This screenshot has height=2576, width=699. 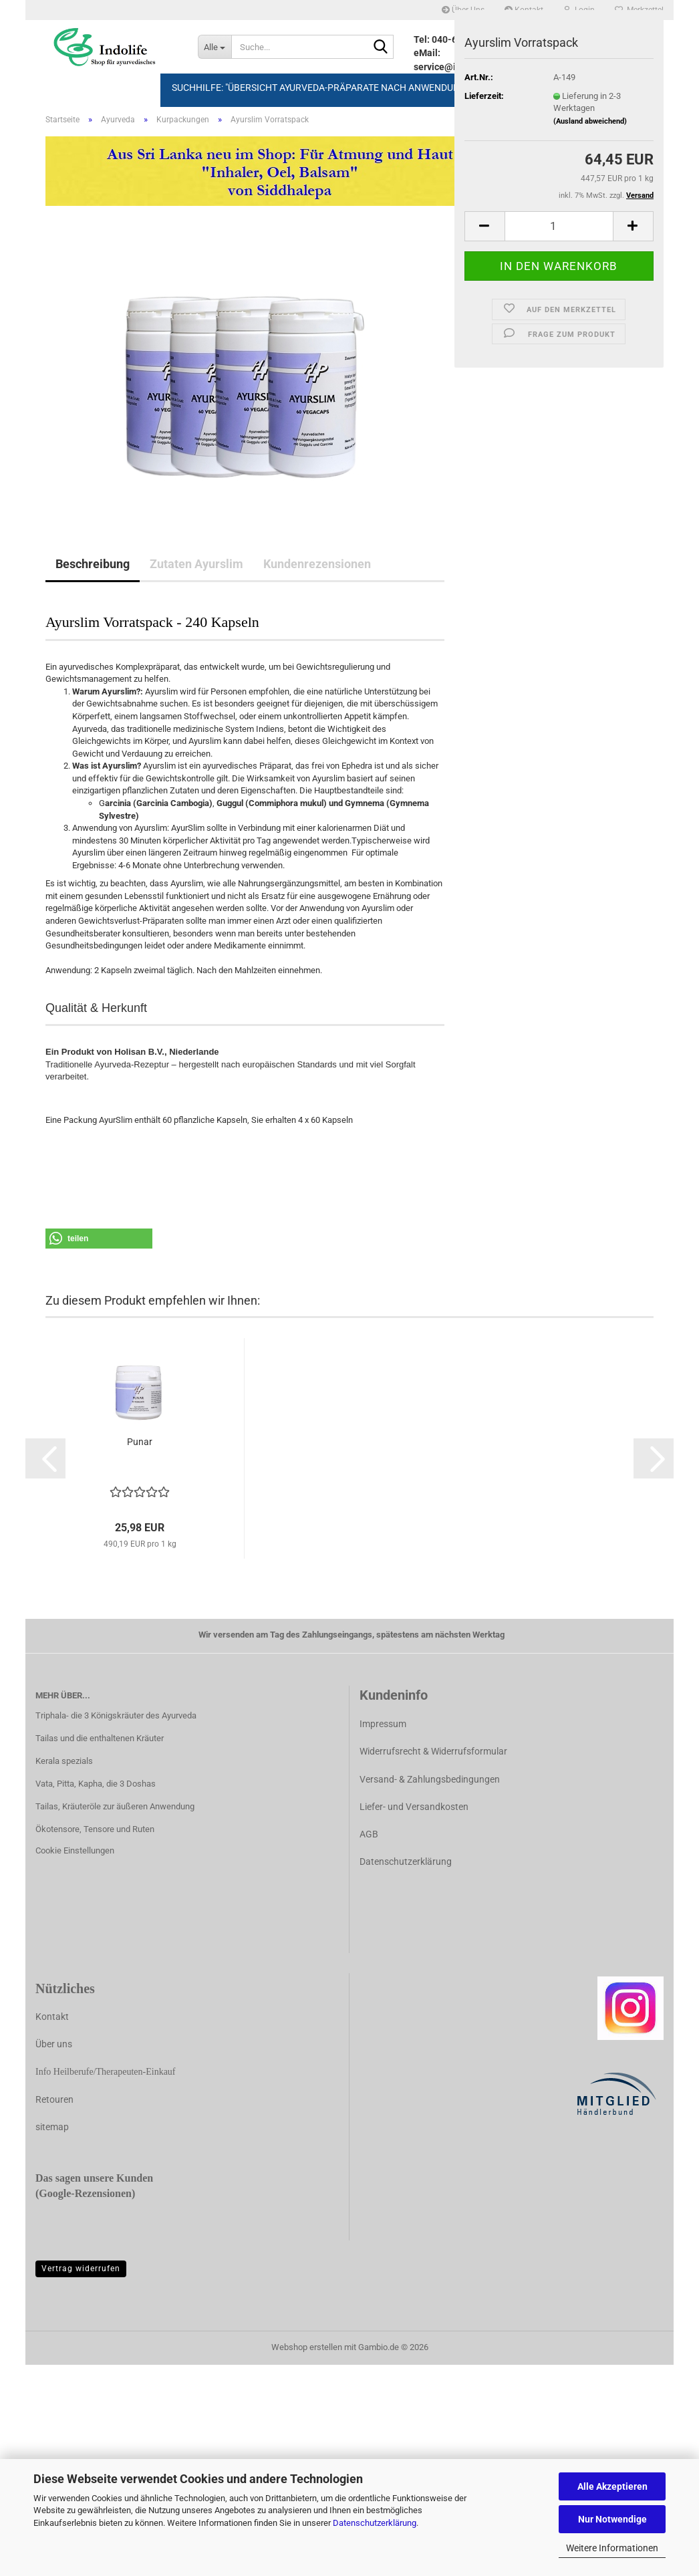 What do you see at coordinates (64, 1761) in the screenshot?
I see `Kerala spezials` at bounding box center [64, 1761].